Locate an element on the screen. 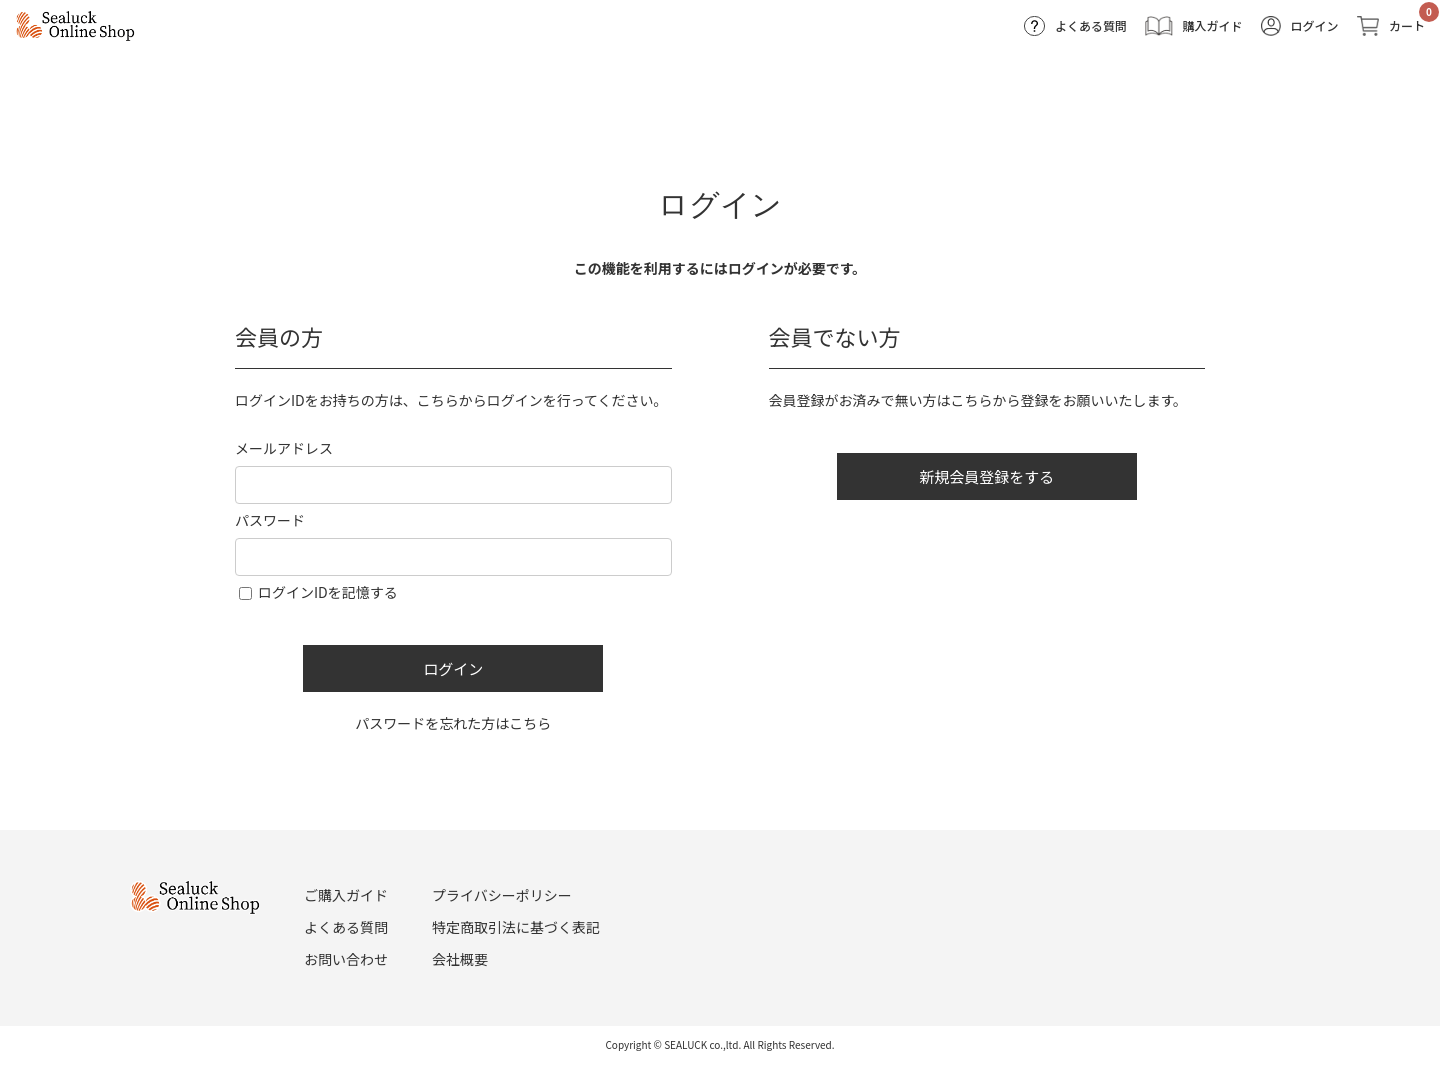  ご購入ガイド is located at coordinates (346, 895).